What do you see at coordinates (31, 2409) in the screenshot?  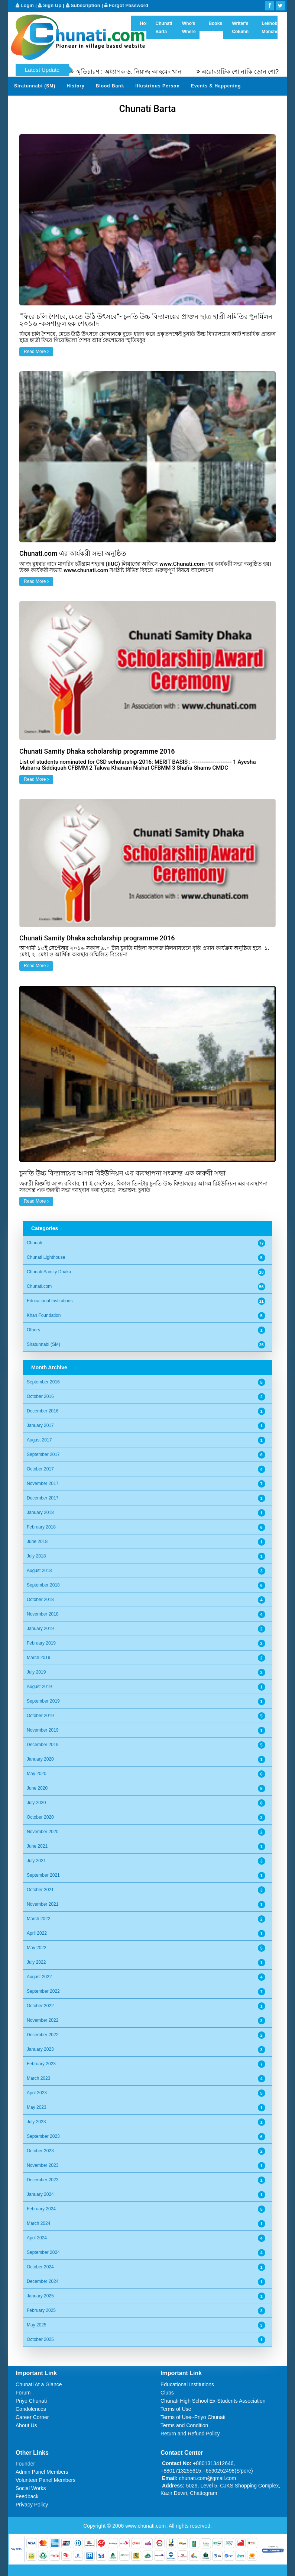 I see `Condolences` at bounding box center [31, 2409].